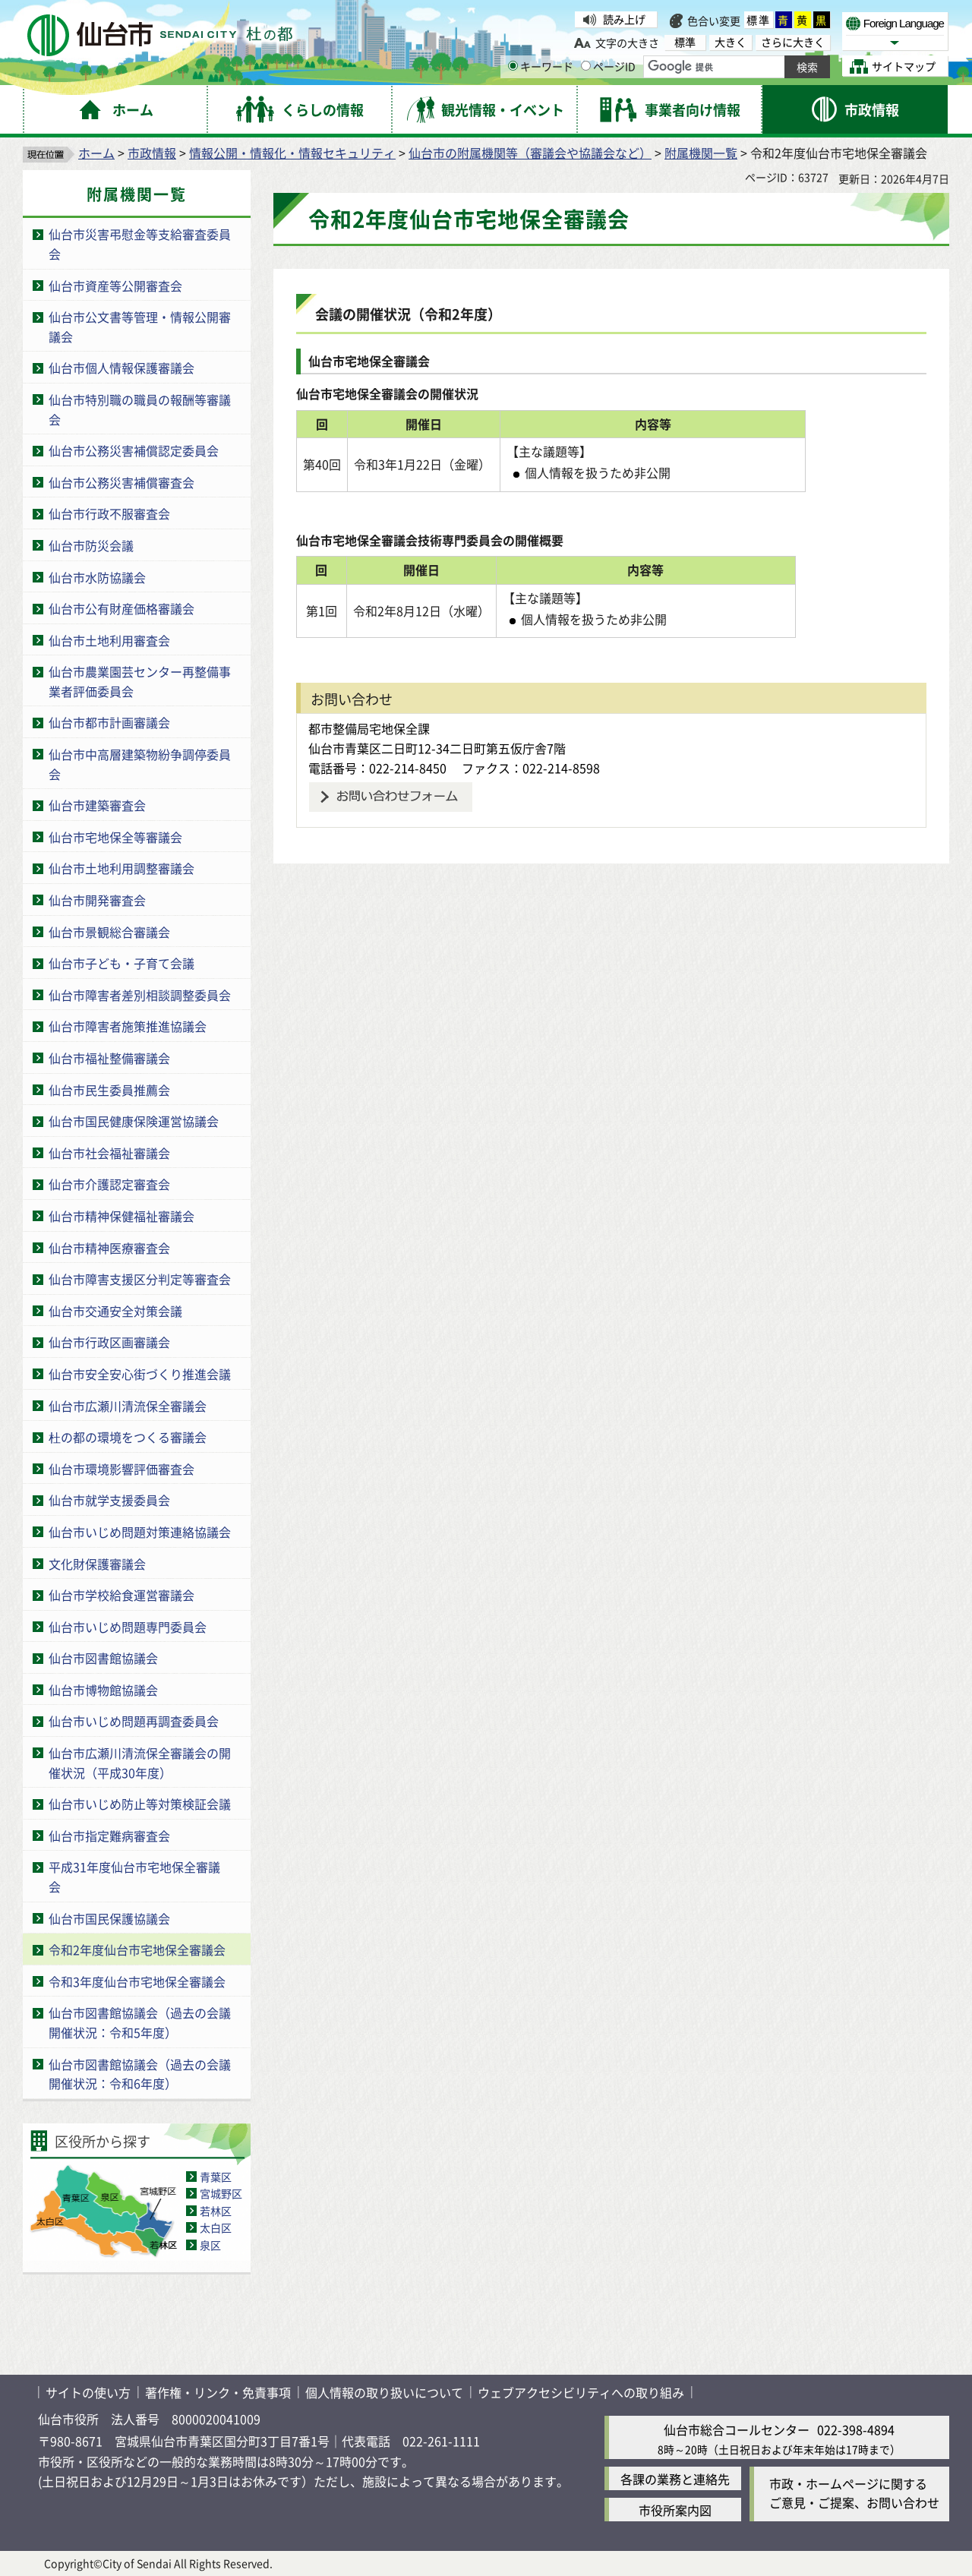 The width and height of the screenshot is (972, 2576). What do you see at coordinates (121, 1469) in the screenshot?
I see `仙台市環境影響評価審査会` at bounding box center [121, 1469].